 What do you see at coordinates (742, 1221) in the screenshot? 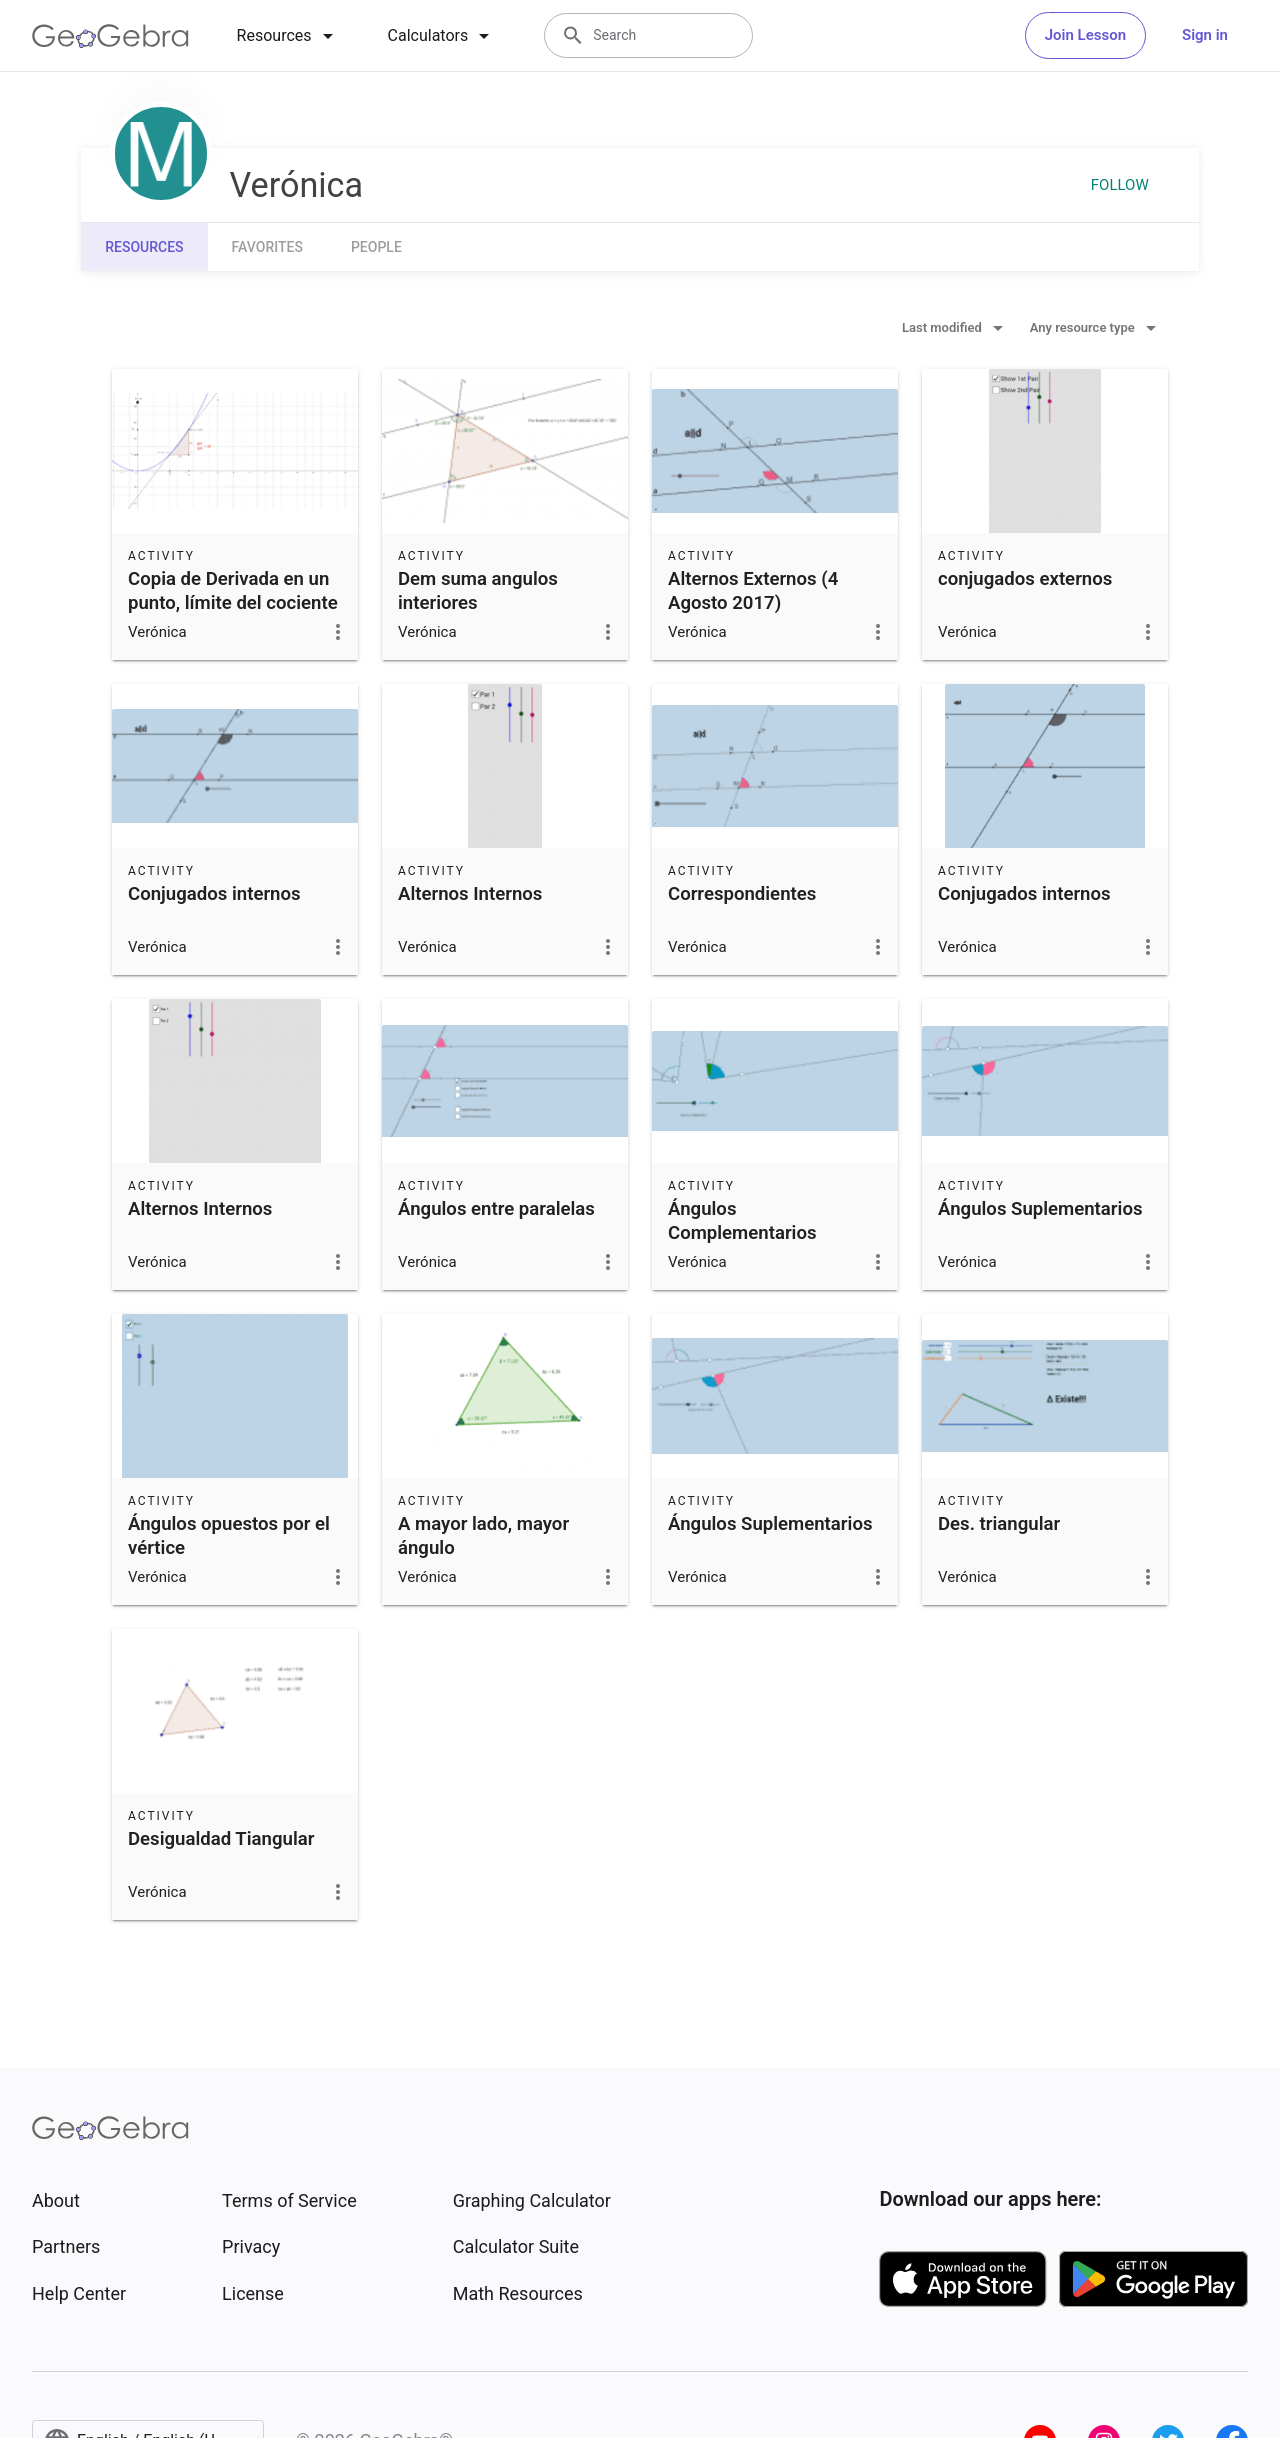
I see `Ángulos Complementarios` at bounding box center [742, 1221].